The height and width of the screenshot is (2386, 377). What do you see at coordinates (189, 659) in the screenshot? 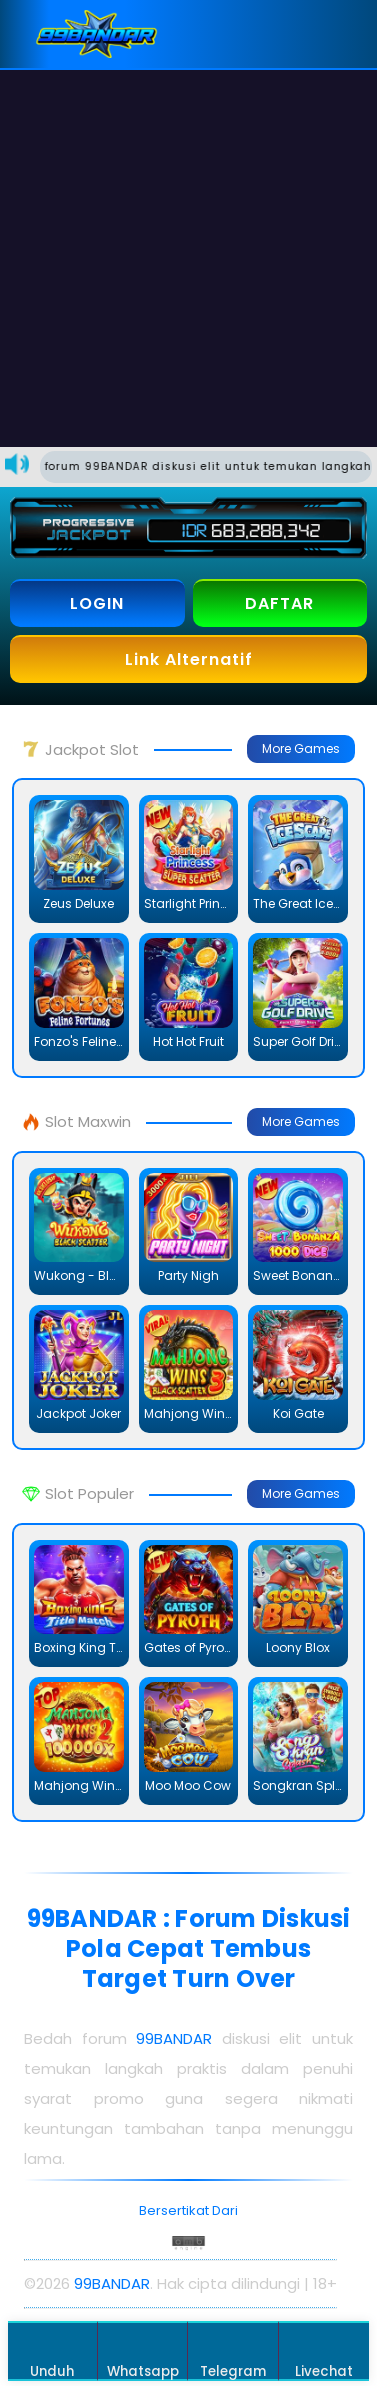
I see `Link Alternatif [button]` at bounding box center [189, 659].